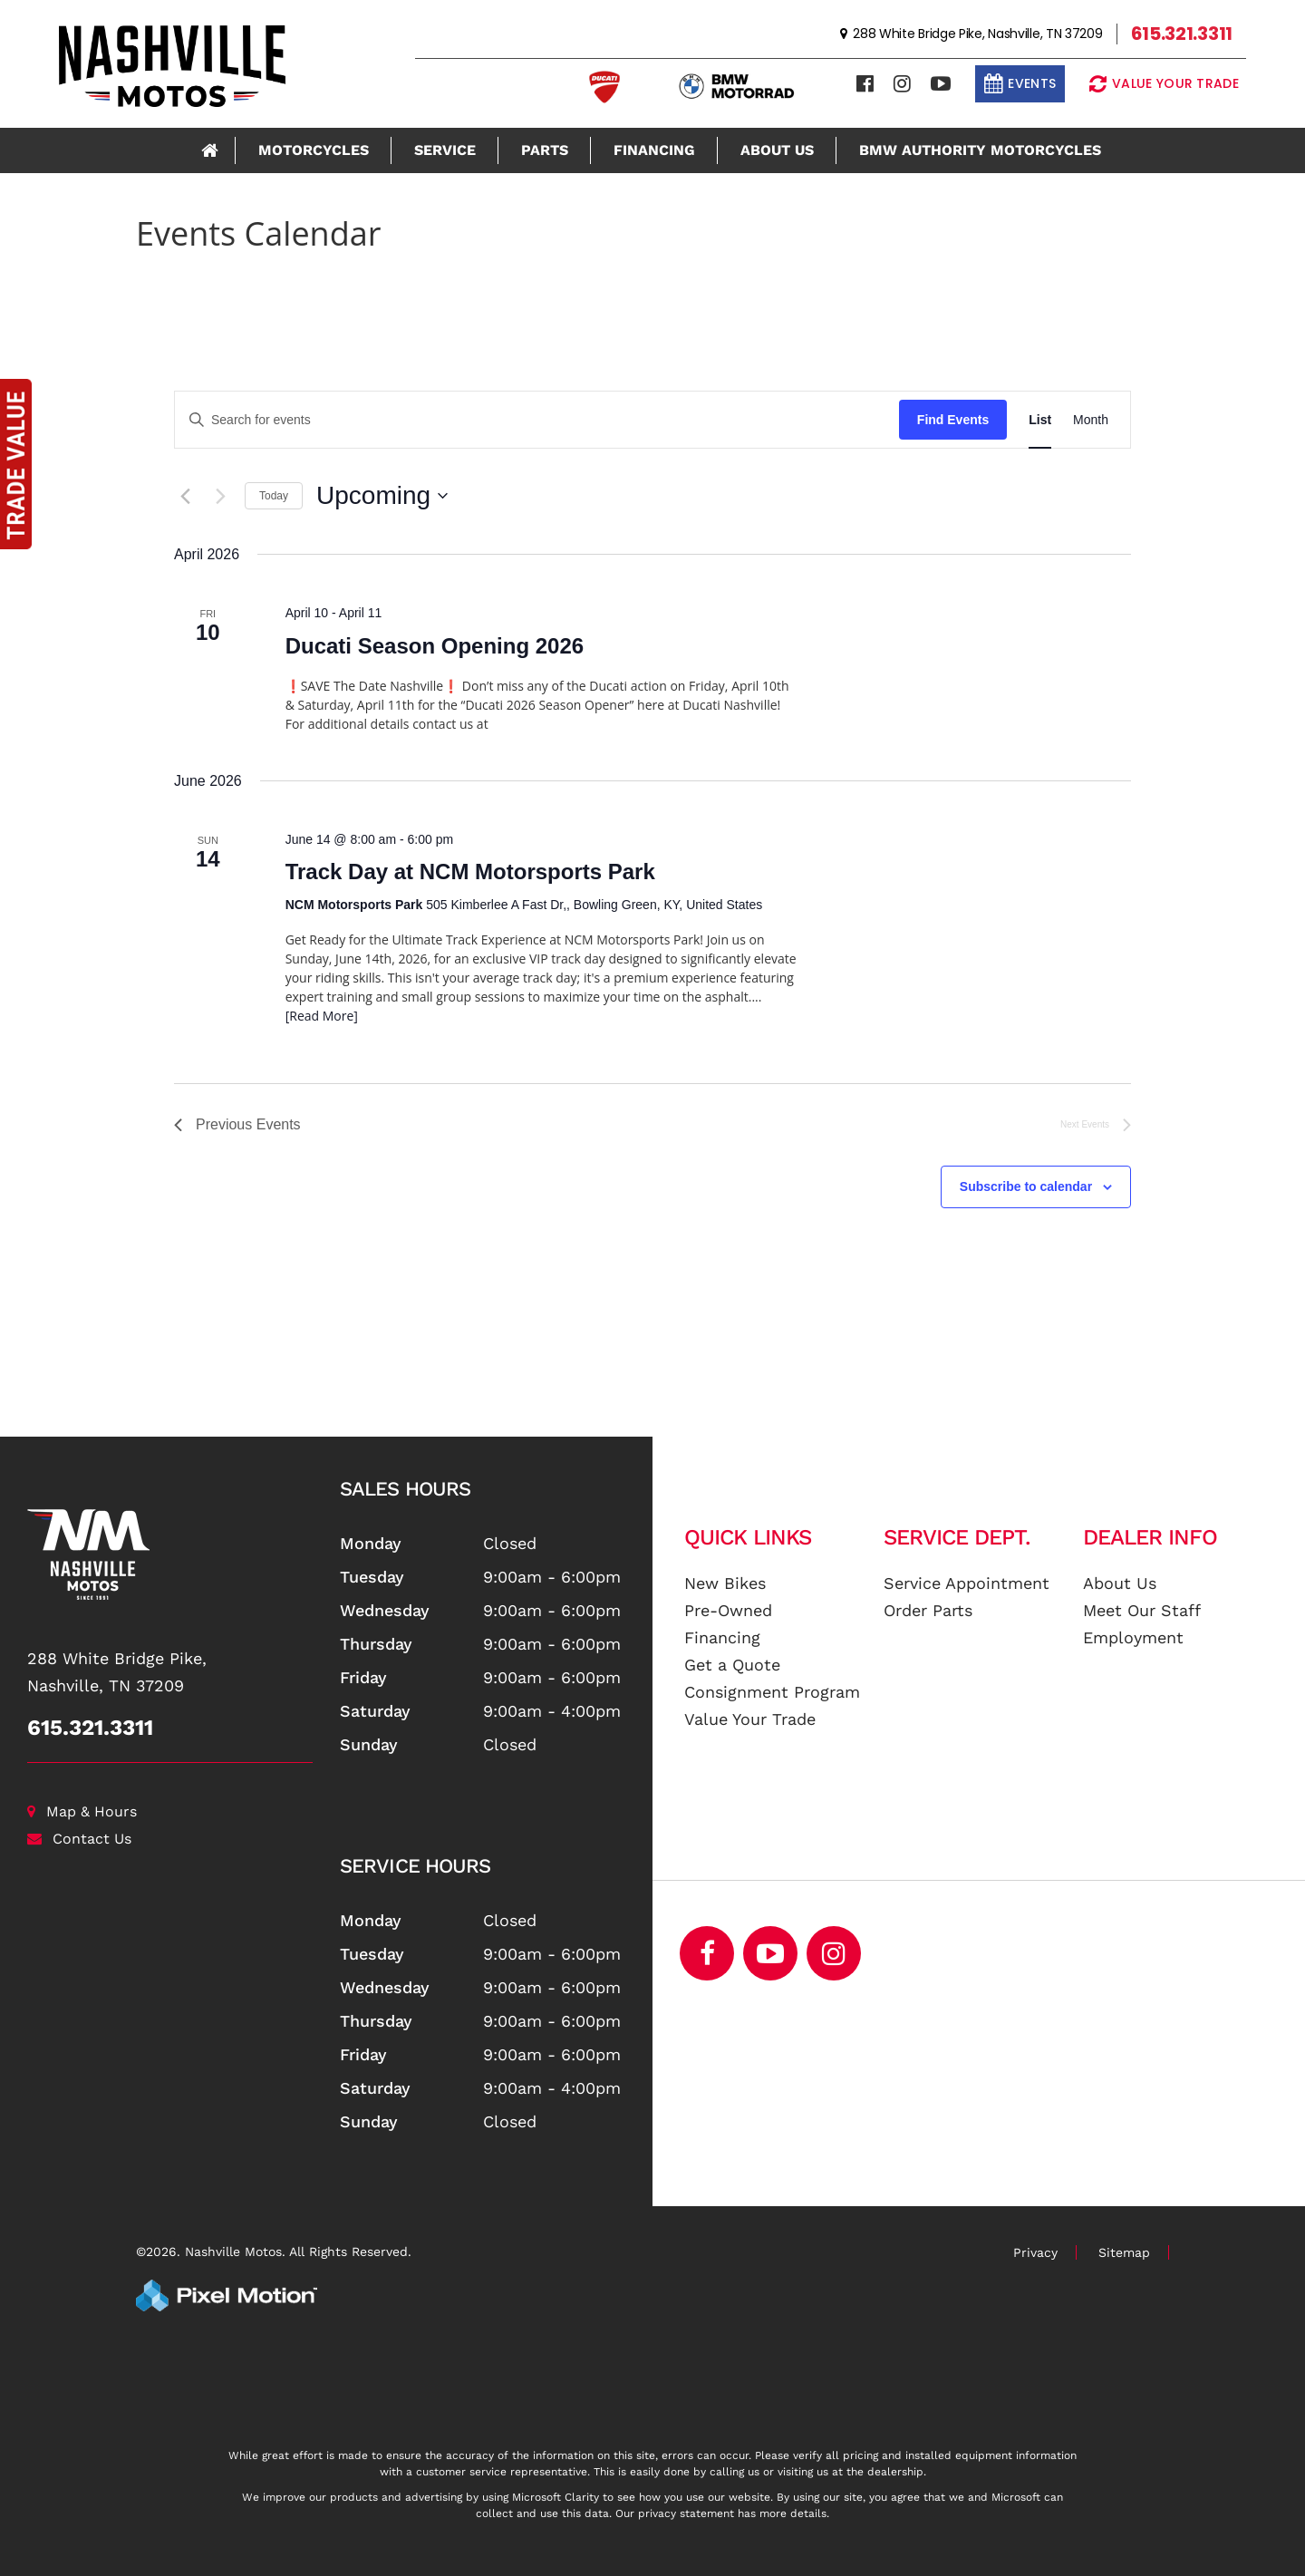  I want to click on Find Events, so click(953, 419).